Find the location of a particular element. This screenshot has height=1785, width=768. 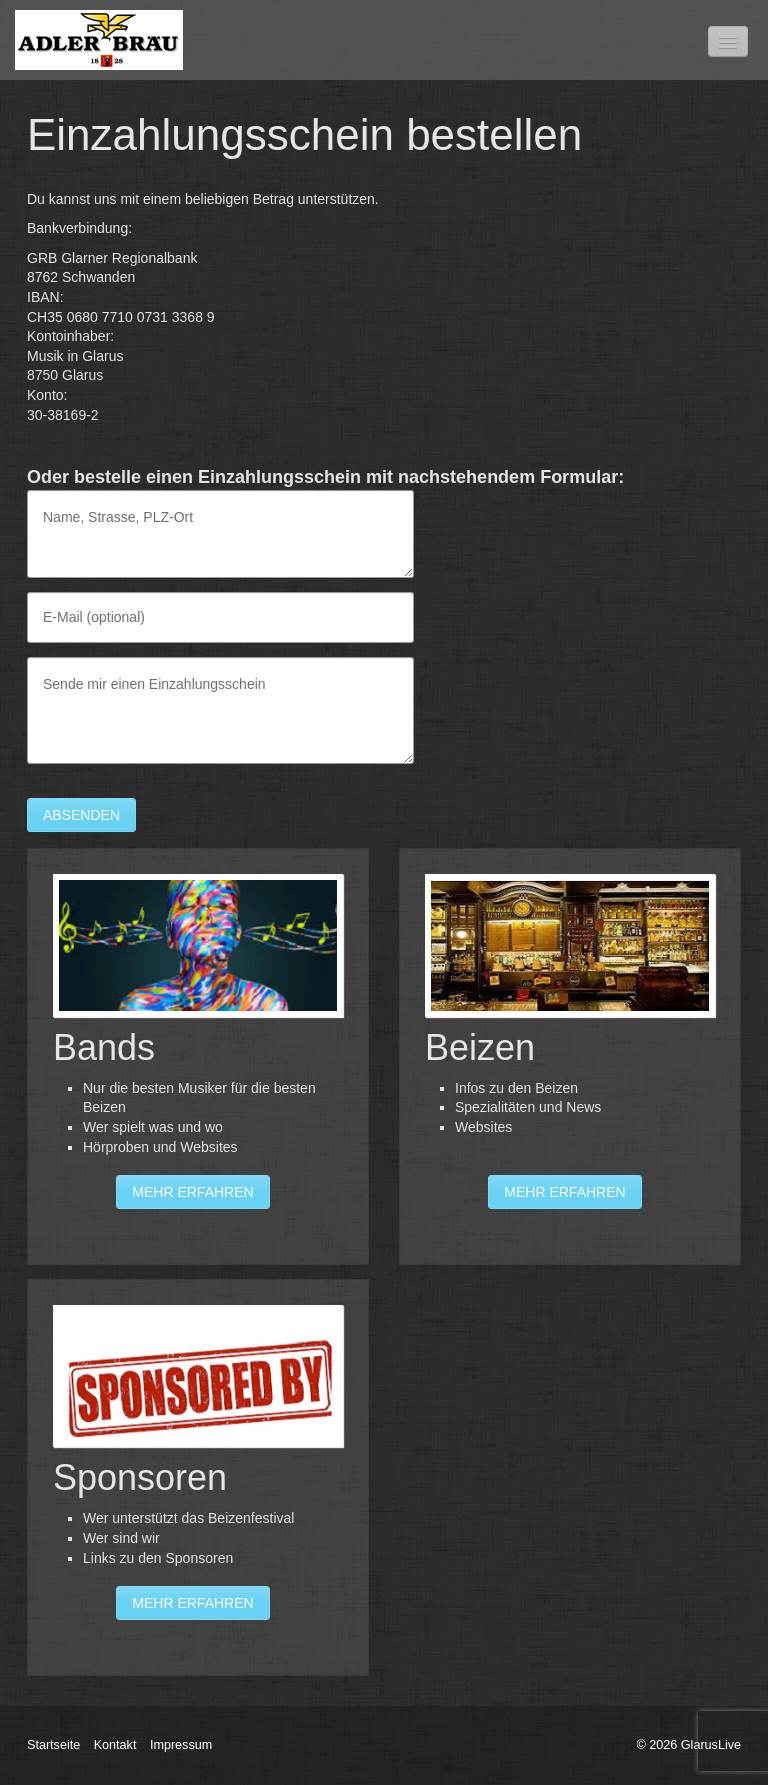

Impressum is located at coordinates (181, 1745).